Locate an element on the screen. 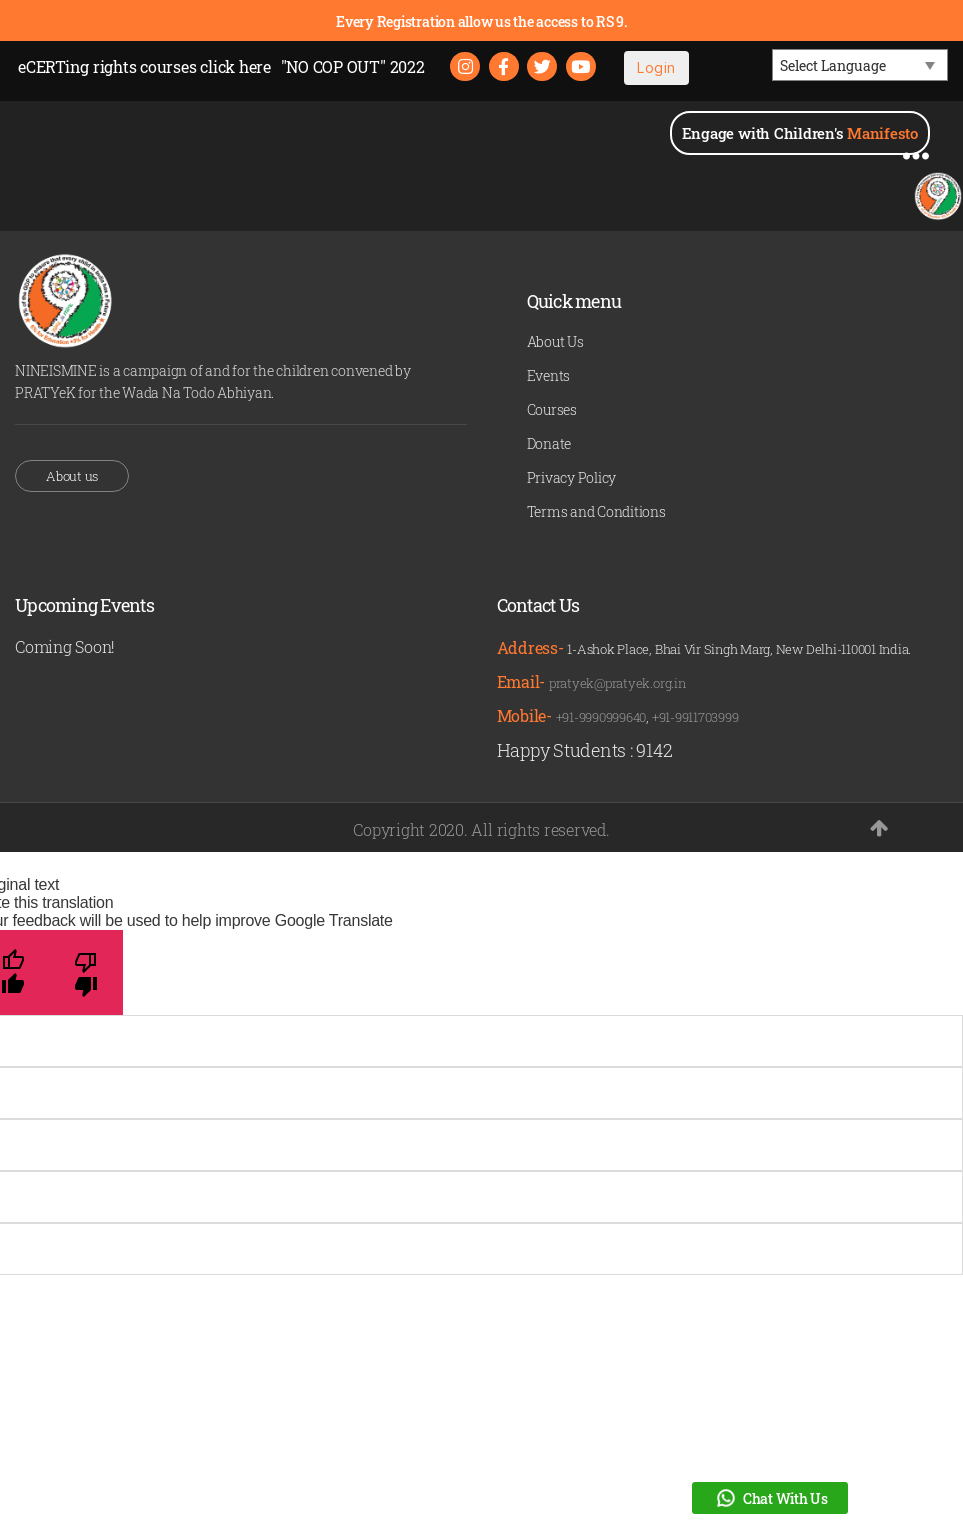  Donate is located at coordinates (549, 444).